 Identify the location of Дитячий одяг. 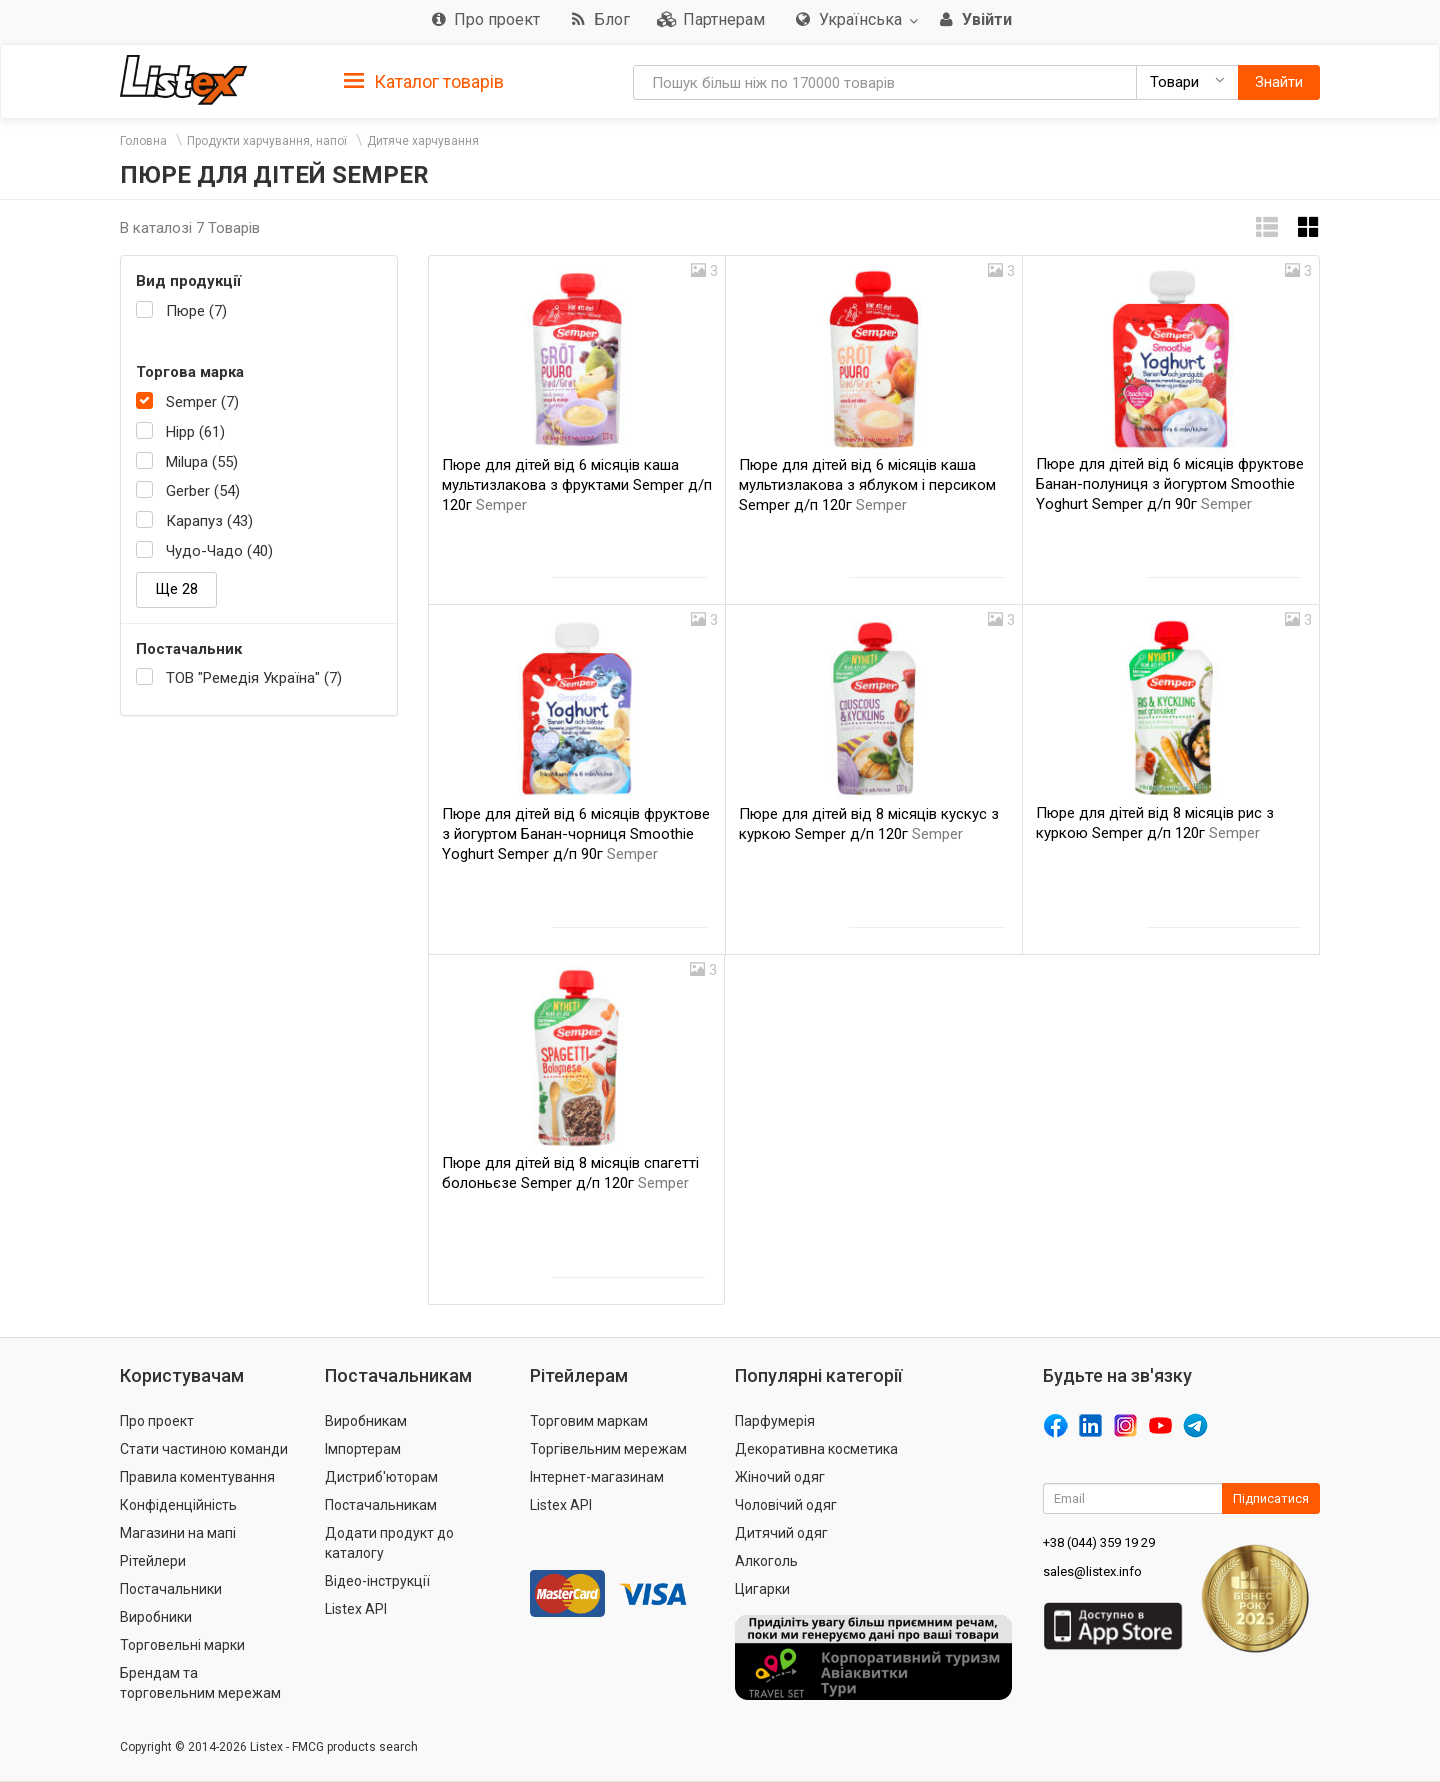
(781, 1533).